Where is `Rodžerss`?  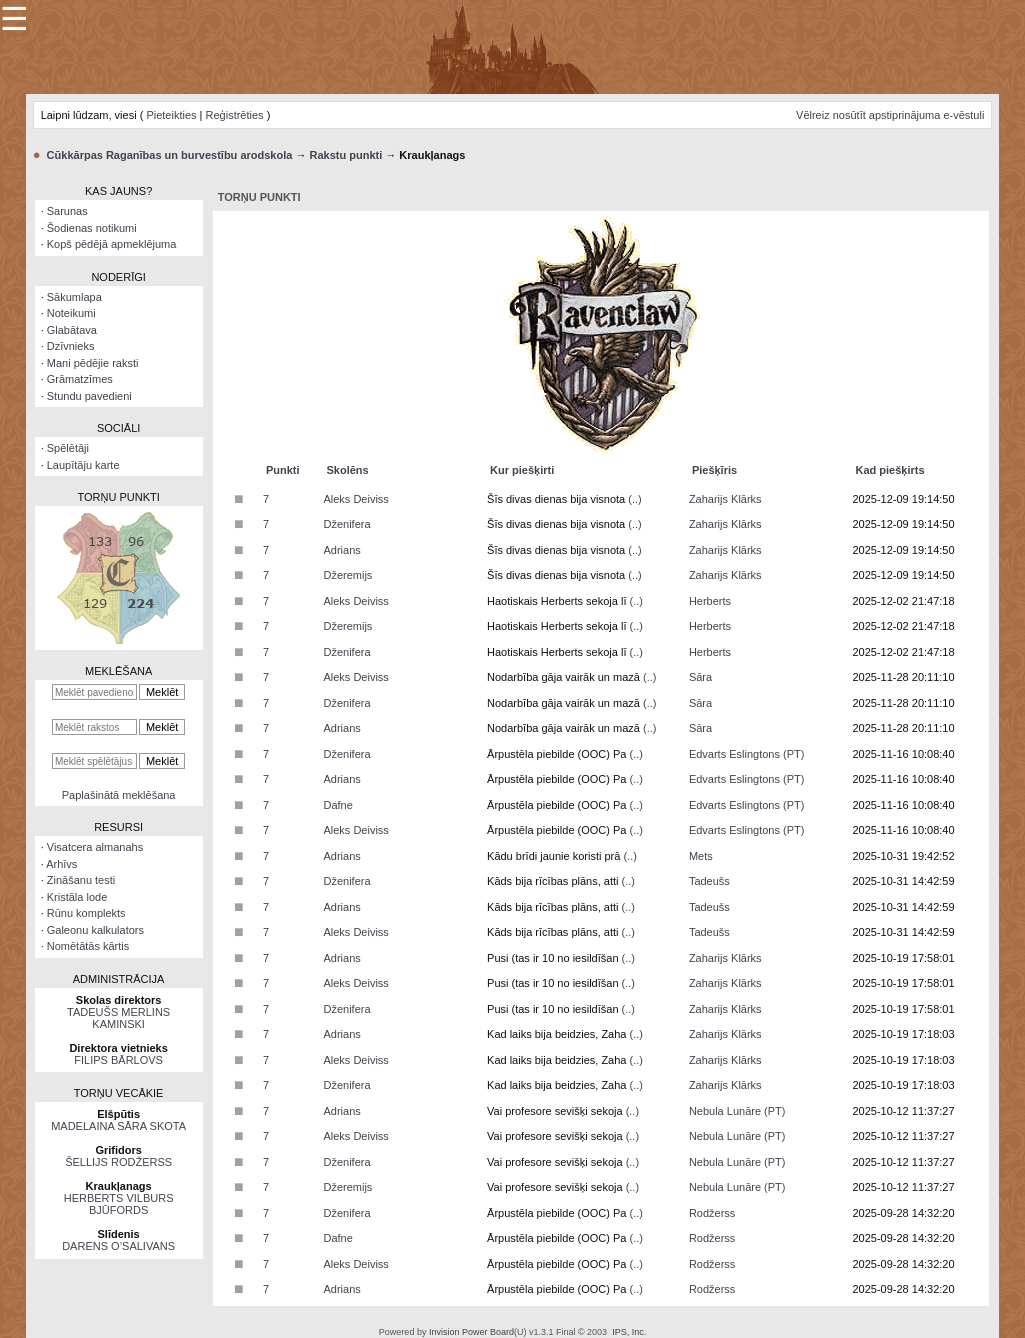 Rodžerss is located at coordinates (712, 1213).